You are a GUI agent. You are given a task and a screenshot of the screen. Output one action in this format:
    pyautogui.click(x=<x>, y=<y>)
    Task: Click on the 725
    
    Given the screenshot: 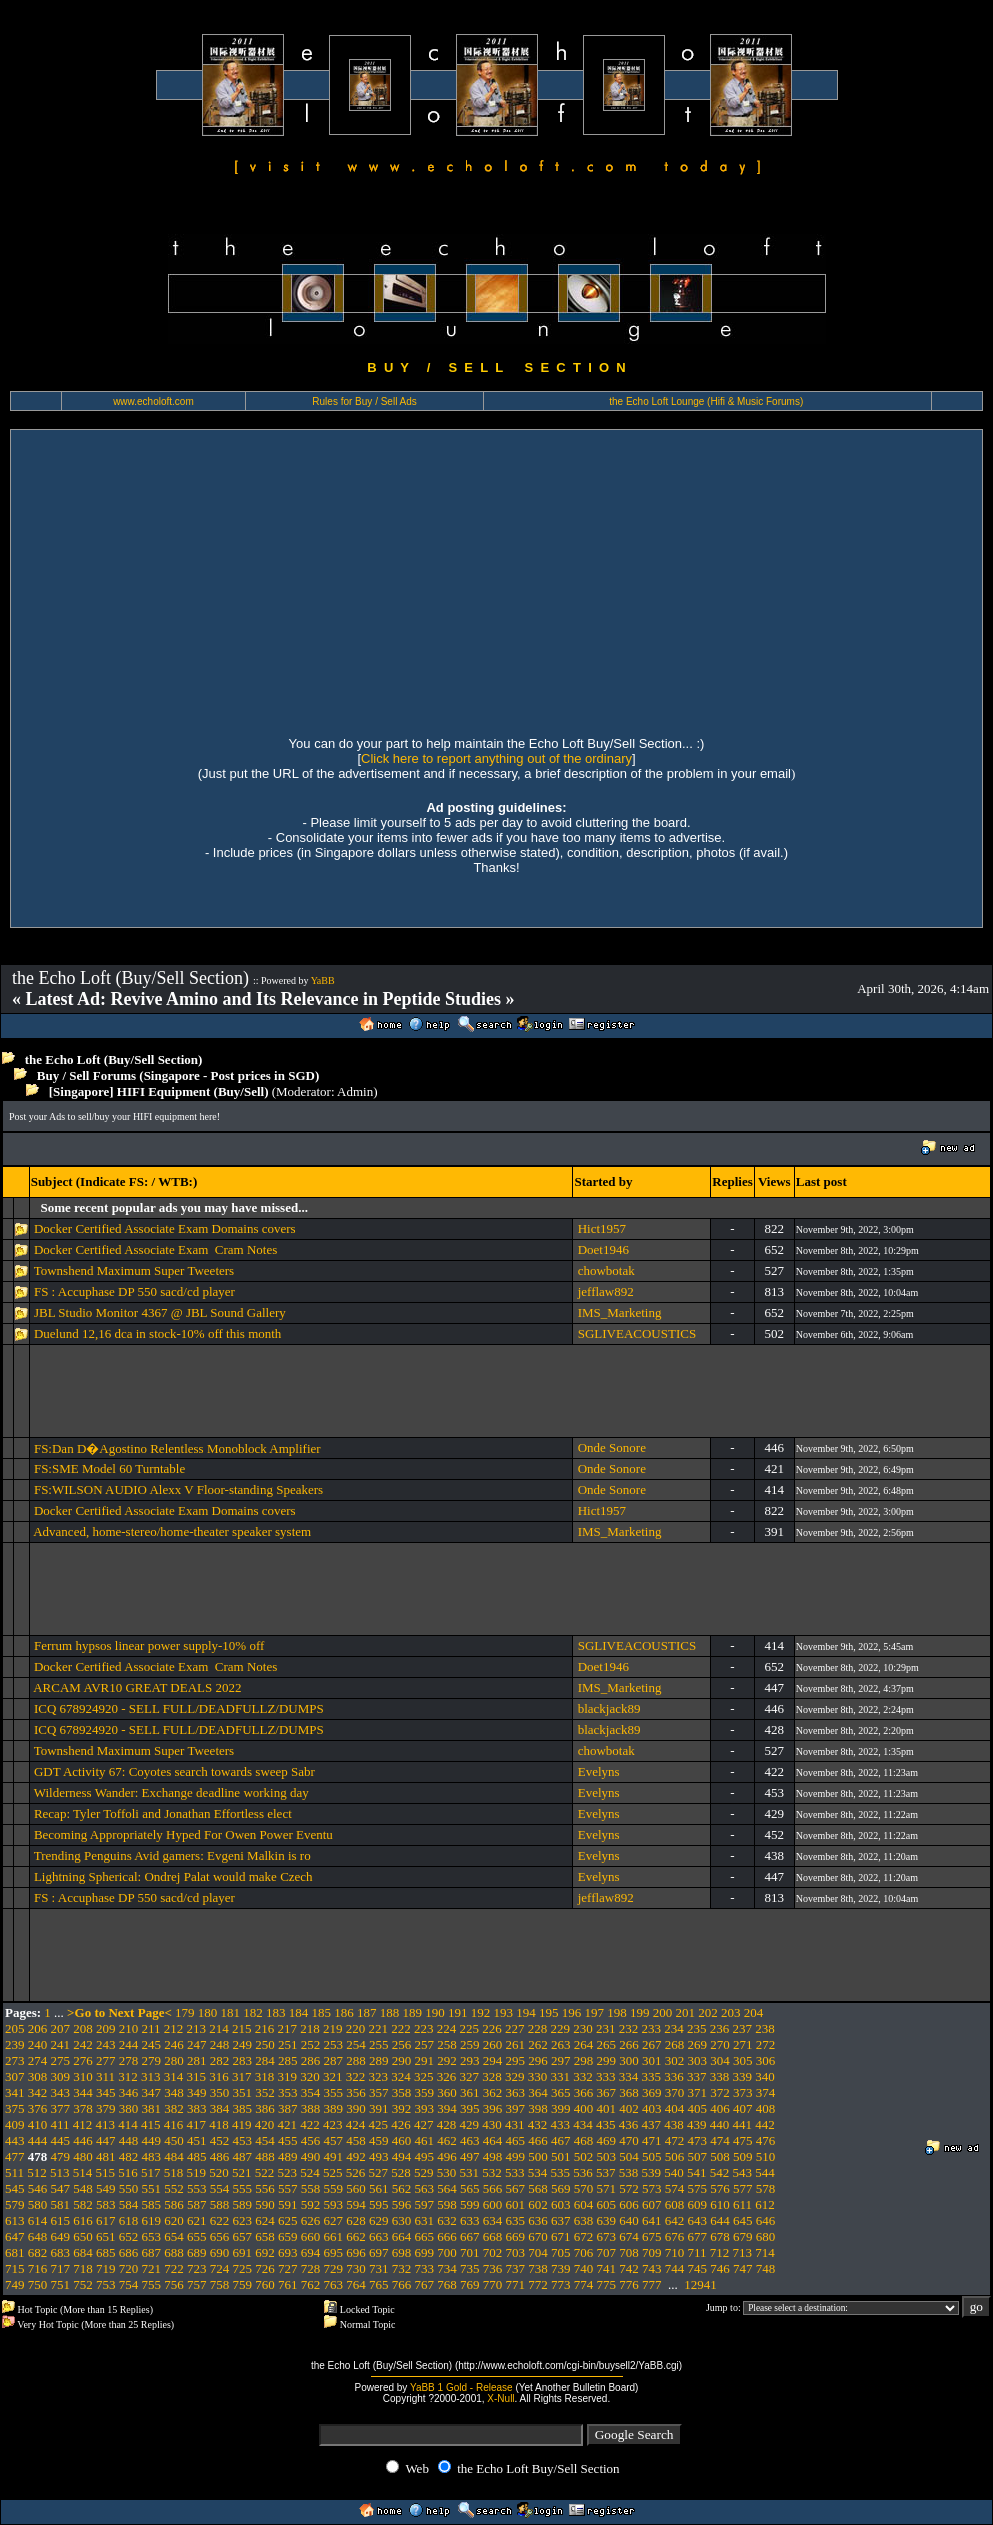 What is the action you would take?
    pyautogui.click(x=243, y=2268)
    